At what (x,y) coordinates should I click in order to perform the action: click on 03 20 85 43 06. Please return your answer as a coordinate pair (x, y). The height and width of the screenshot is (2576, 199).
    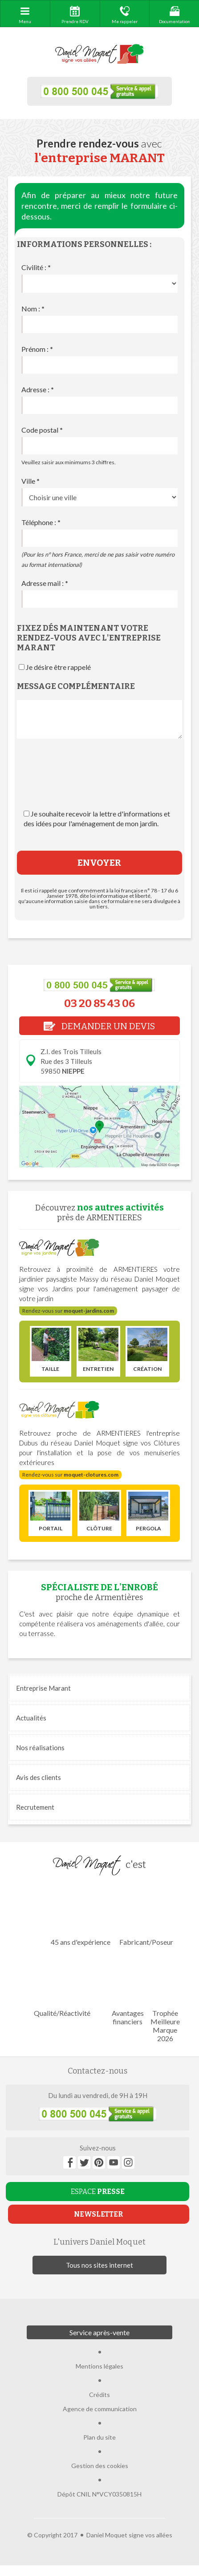
    Looking at the image, I should click on (99, 1003).